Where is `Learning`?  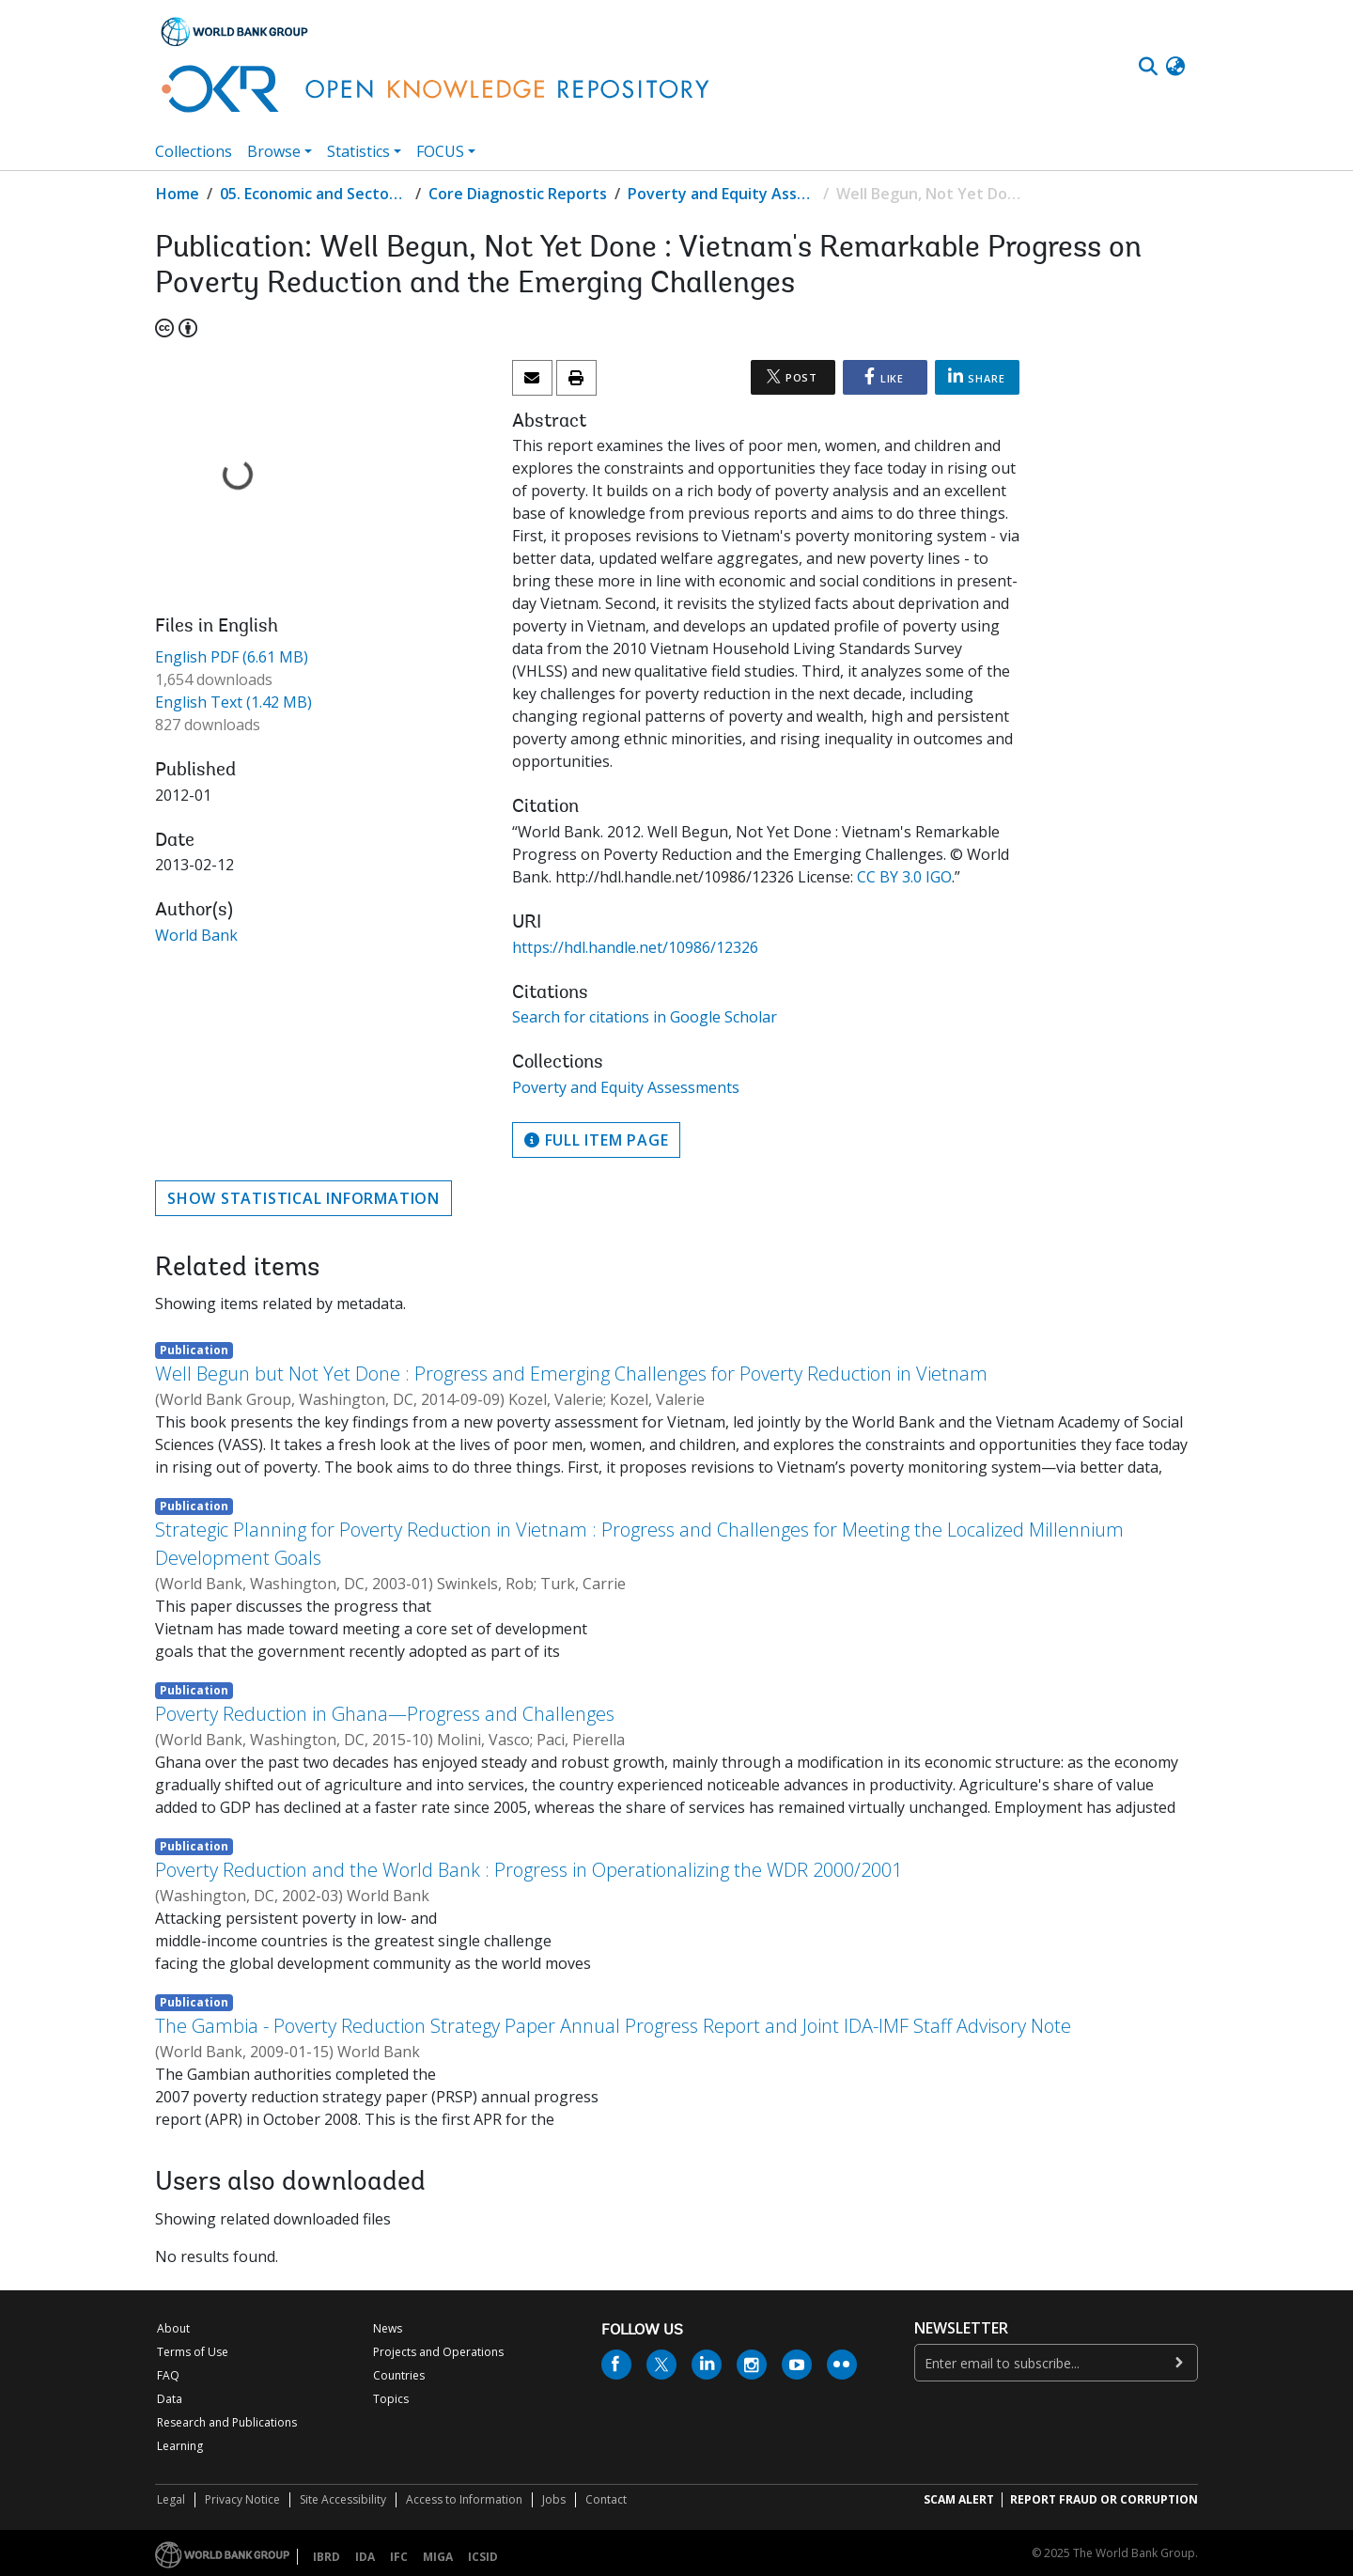
Learning is located at coordinates (180, 2446).